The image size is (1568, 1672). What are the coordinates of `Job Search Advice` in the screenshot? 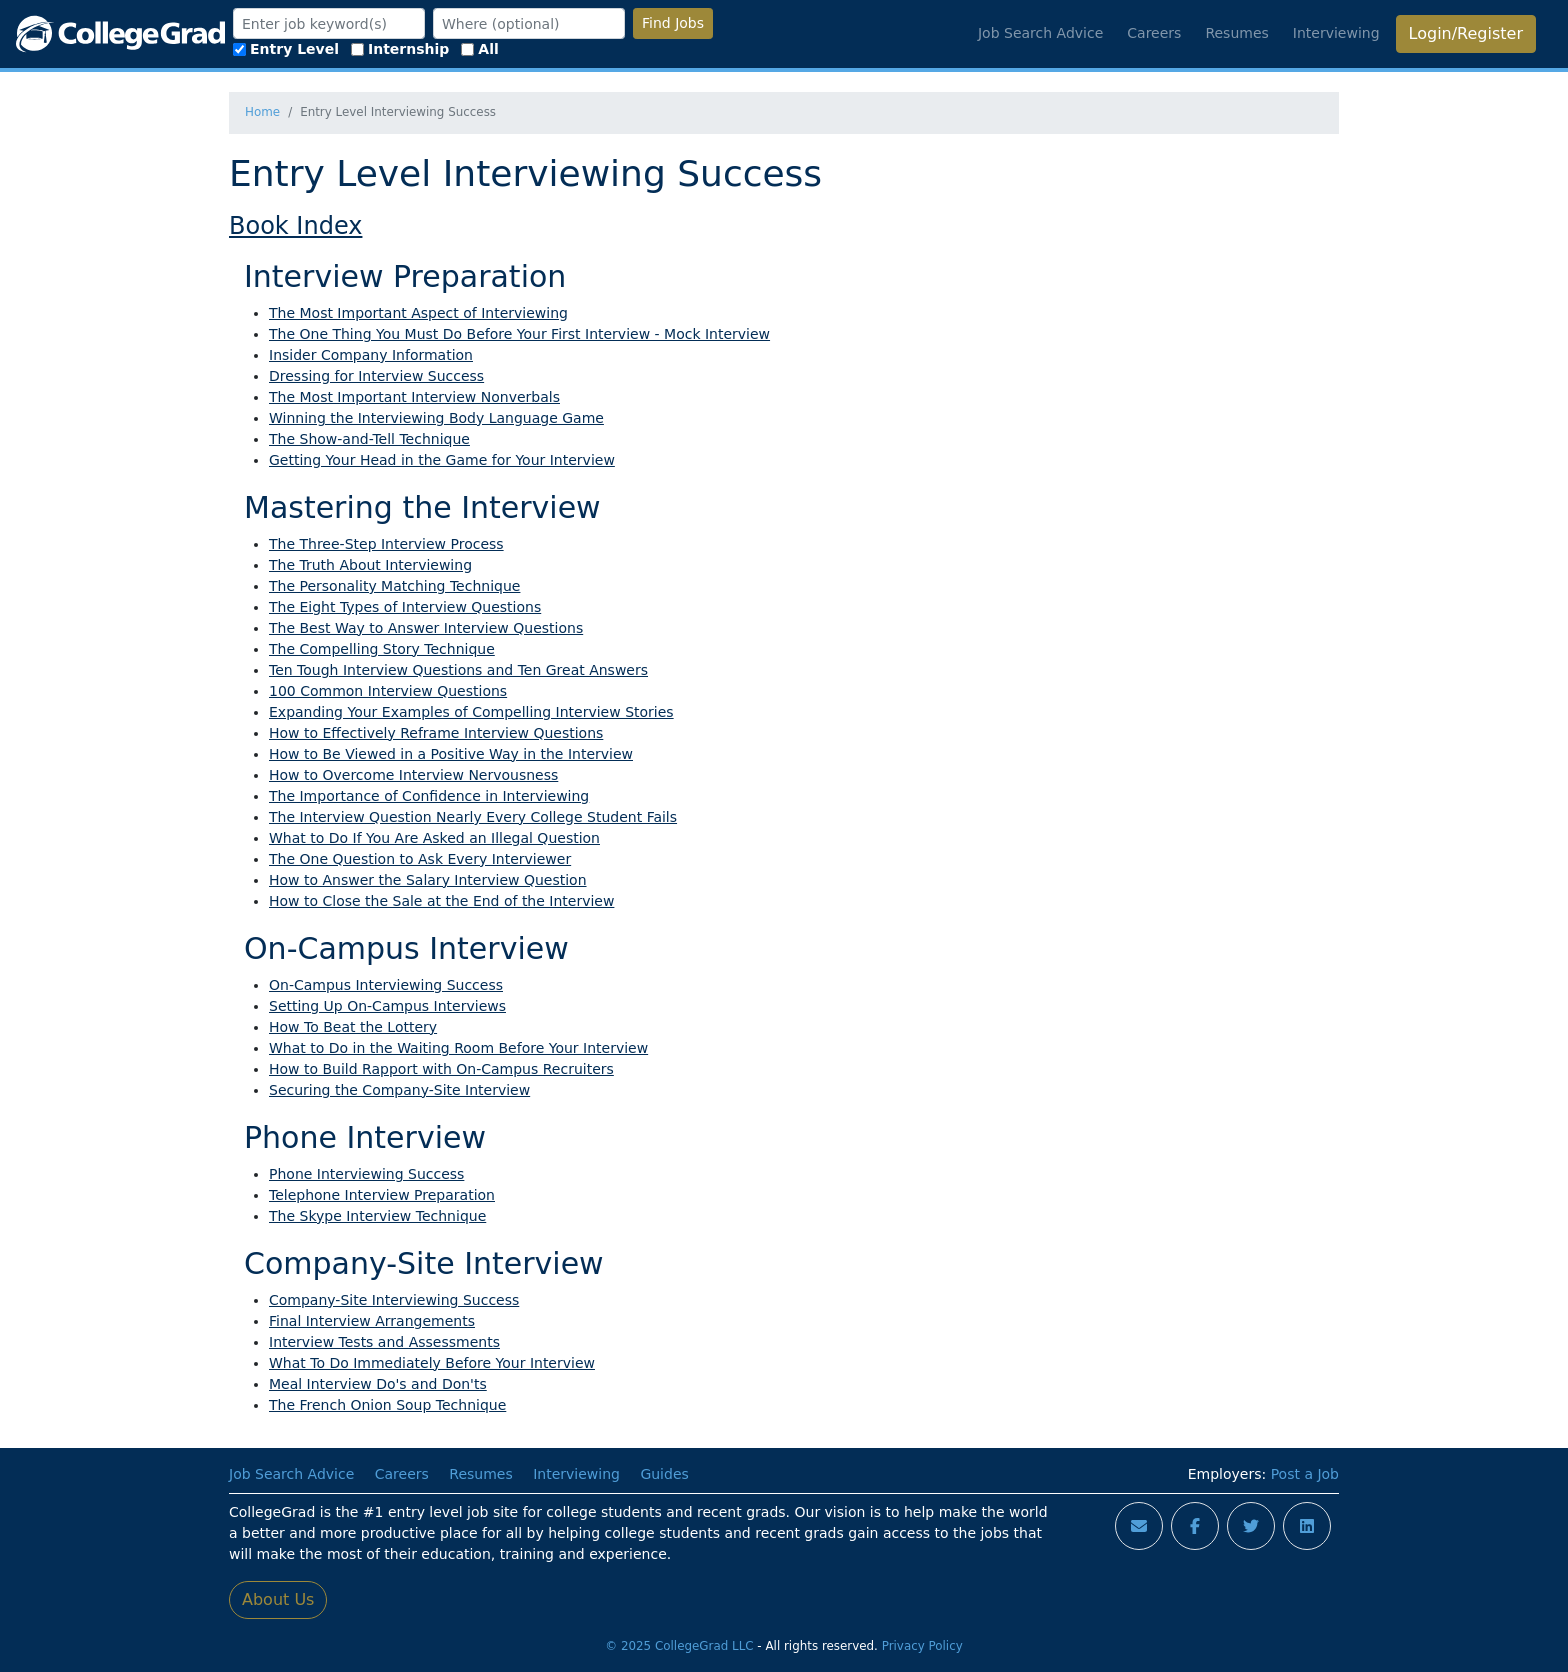 It's located at (1040, 33).